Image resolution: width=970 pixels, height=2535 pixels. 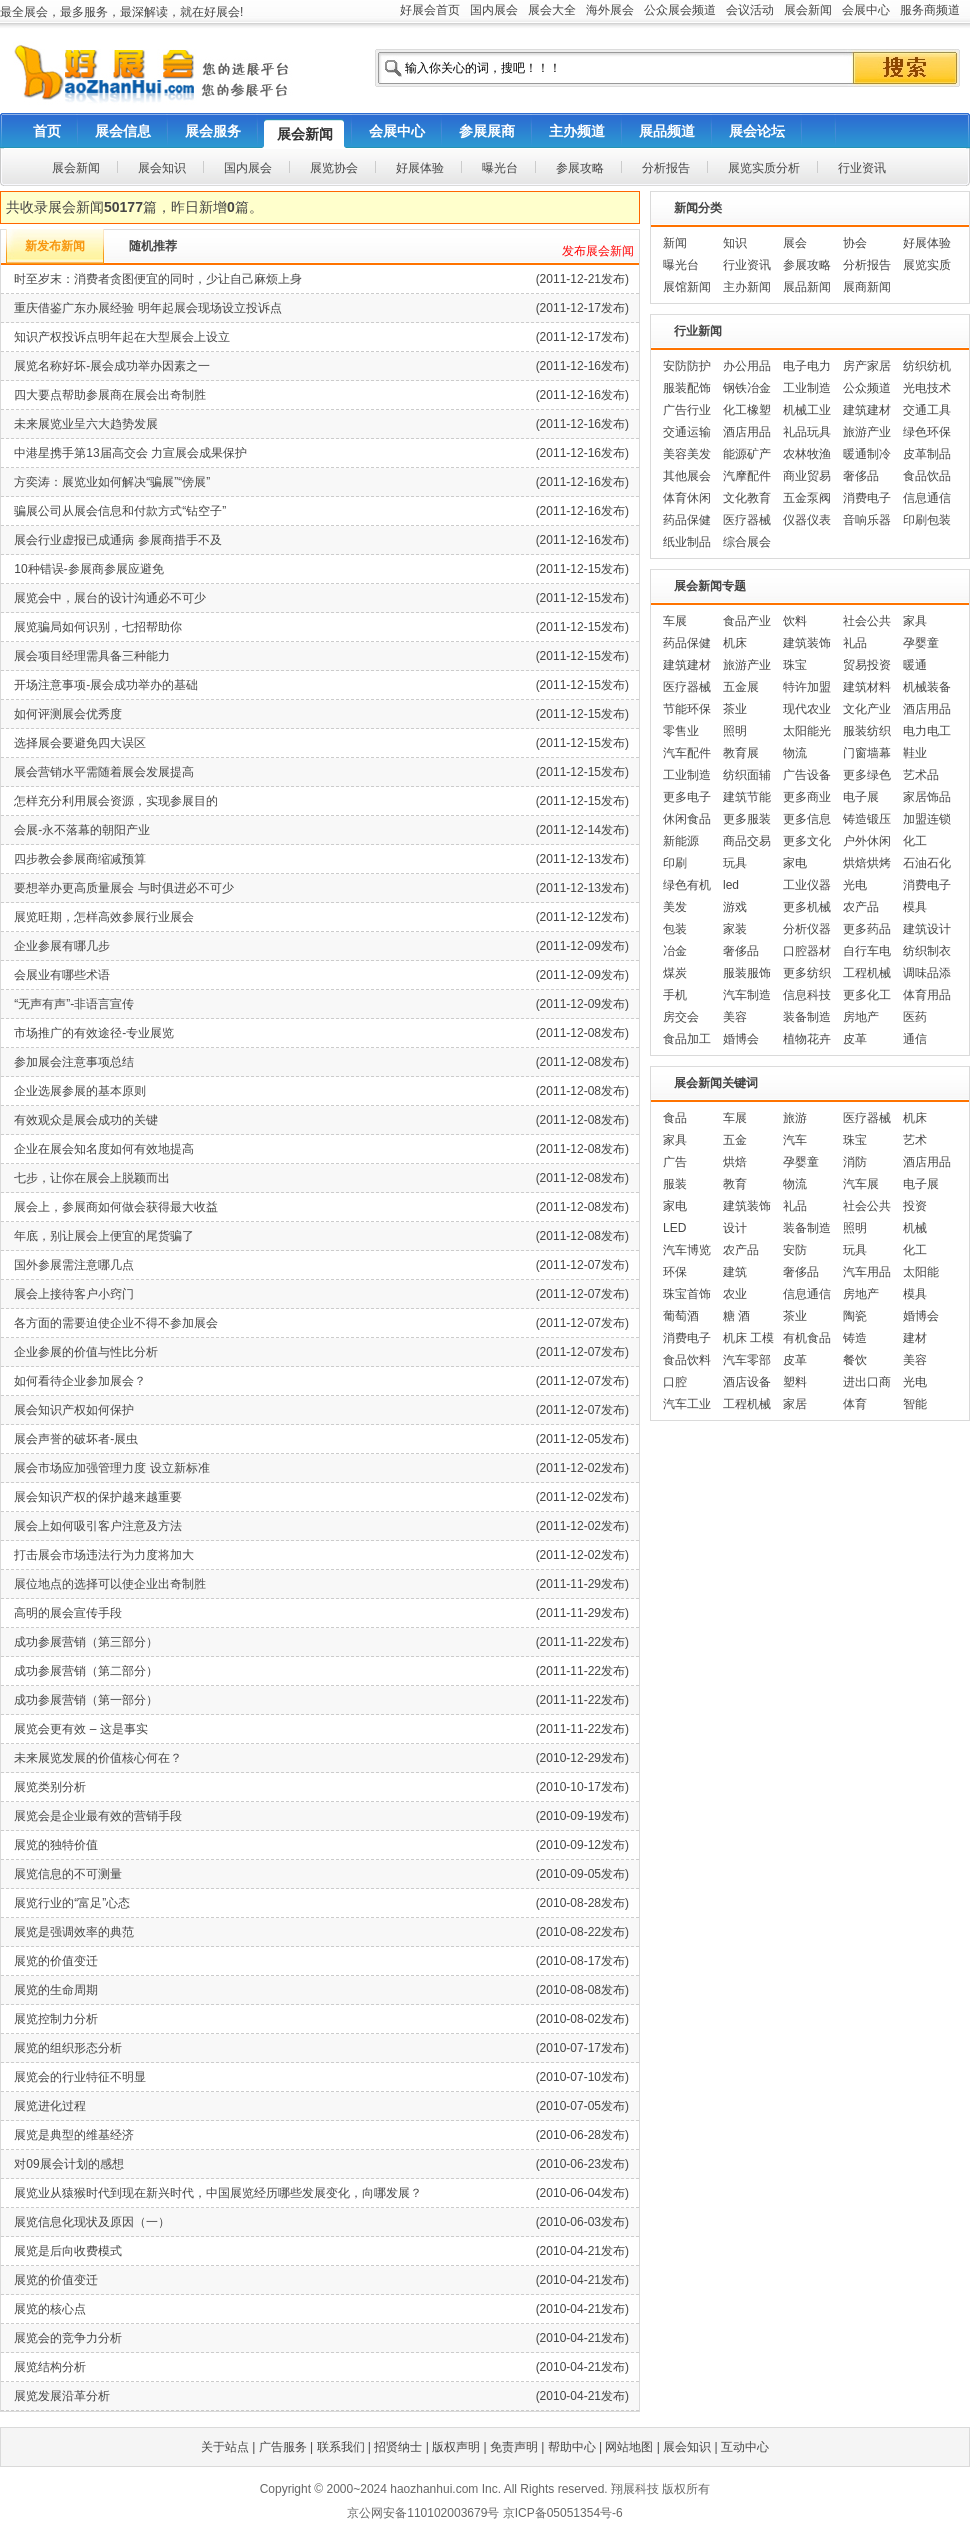 What do you see at coordinates (807, 775) in the screenshot?
I see `广告设备` at bounding box center [807, 775].